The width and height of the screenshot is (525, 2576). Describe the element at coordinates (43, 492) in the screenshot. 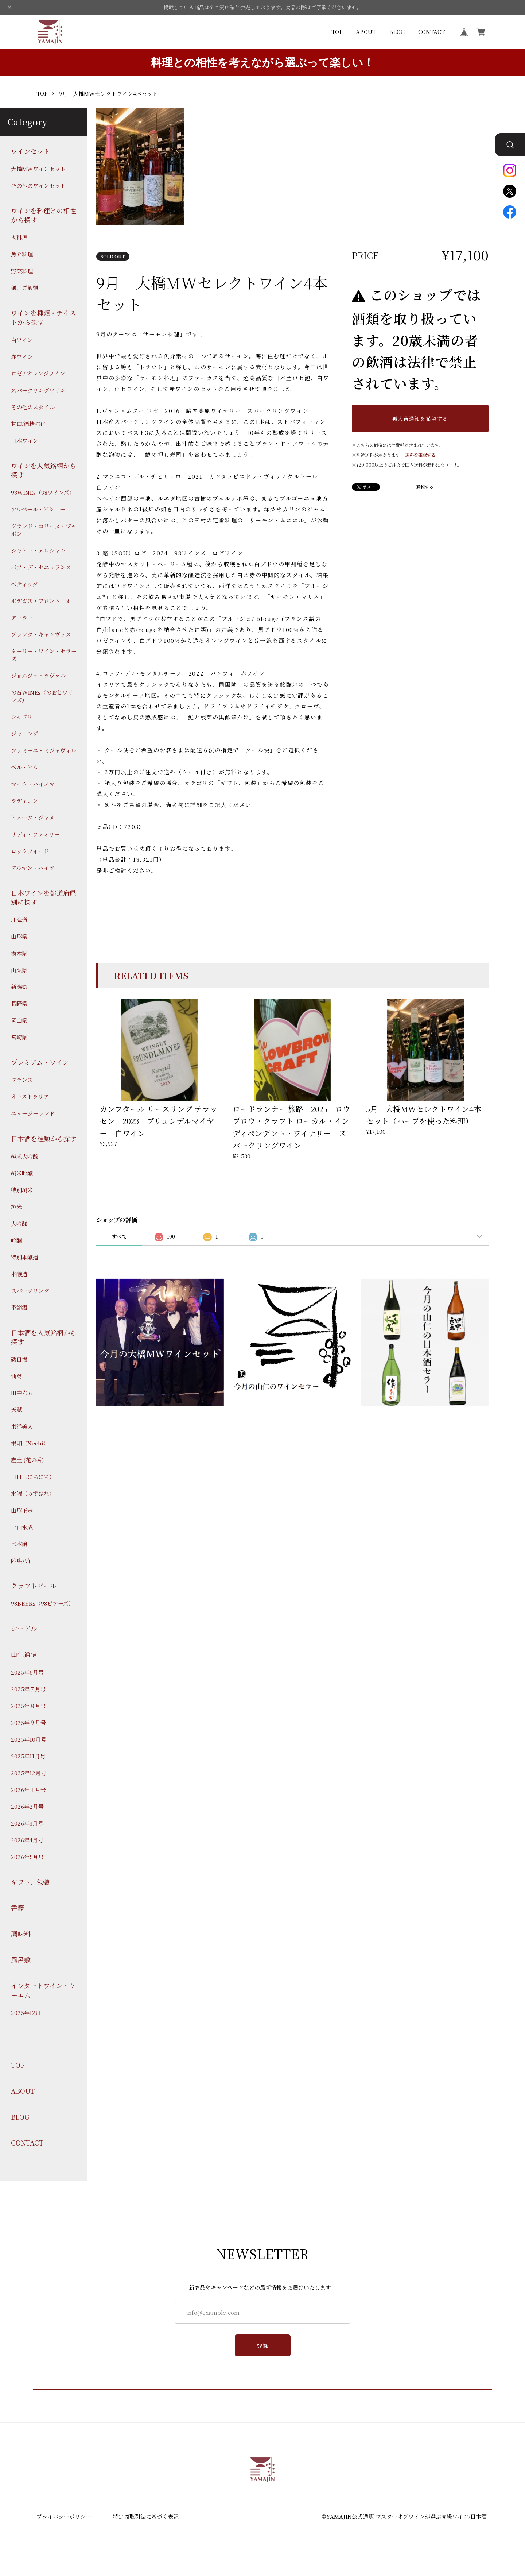

I see `98WINEs（98ワインズ）` at that location.